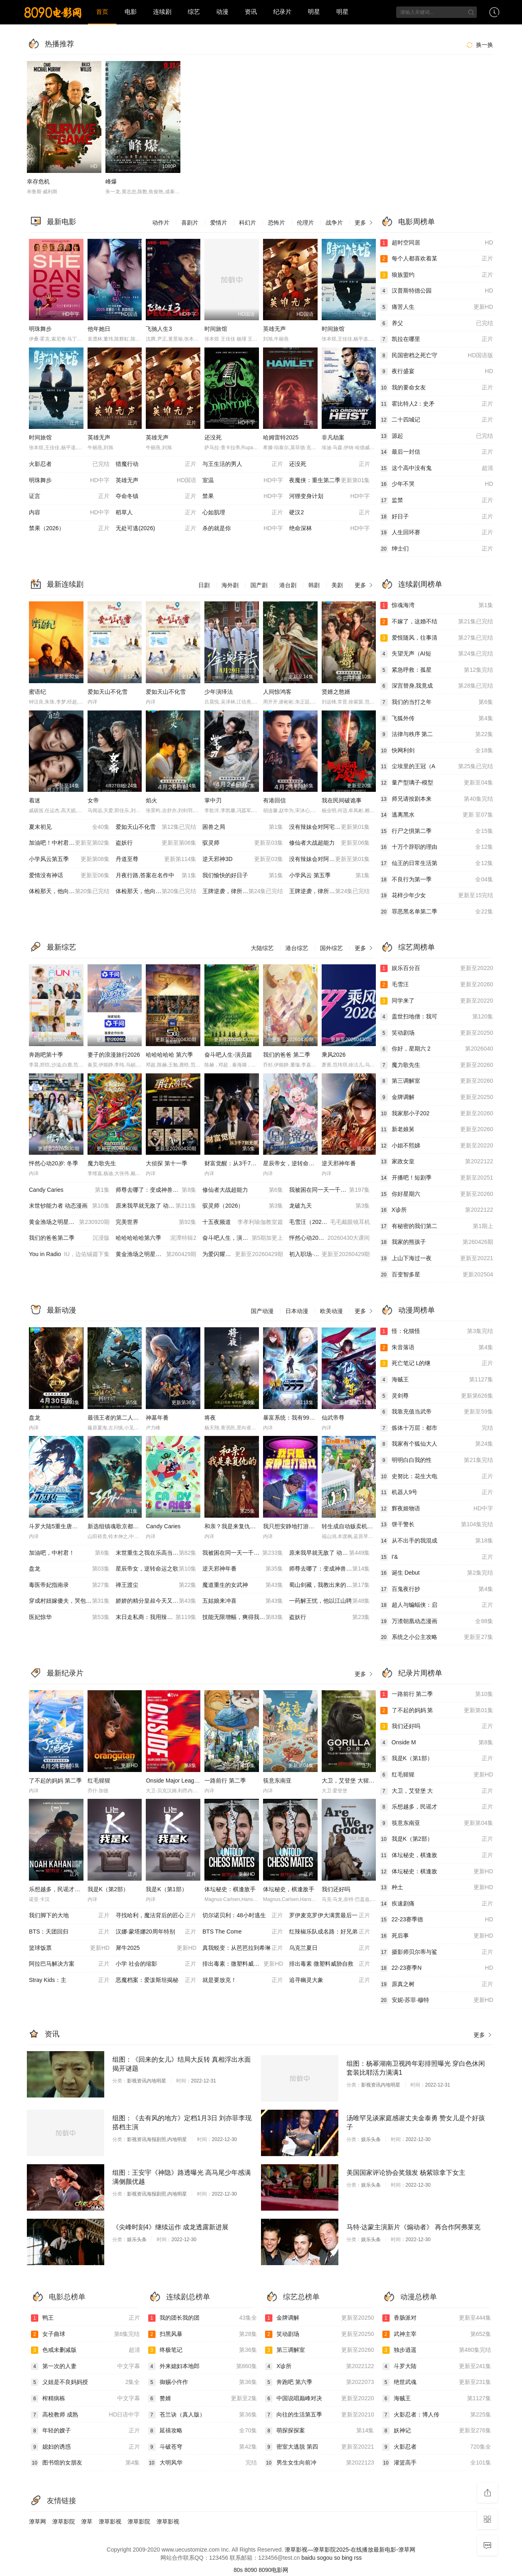 The width and height of the screenshot is (522, 2576). I want to click on 仙王的日常生活第, so click(436, 863).